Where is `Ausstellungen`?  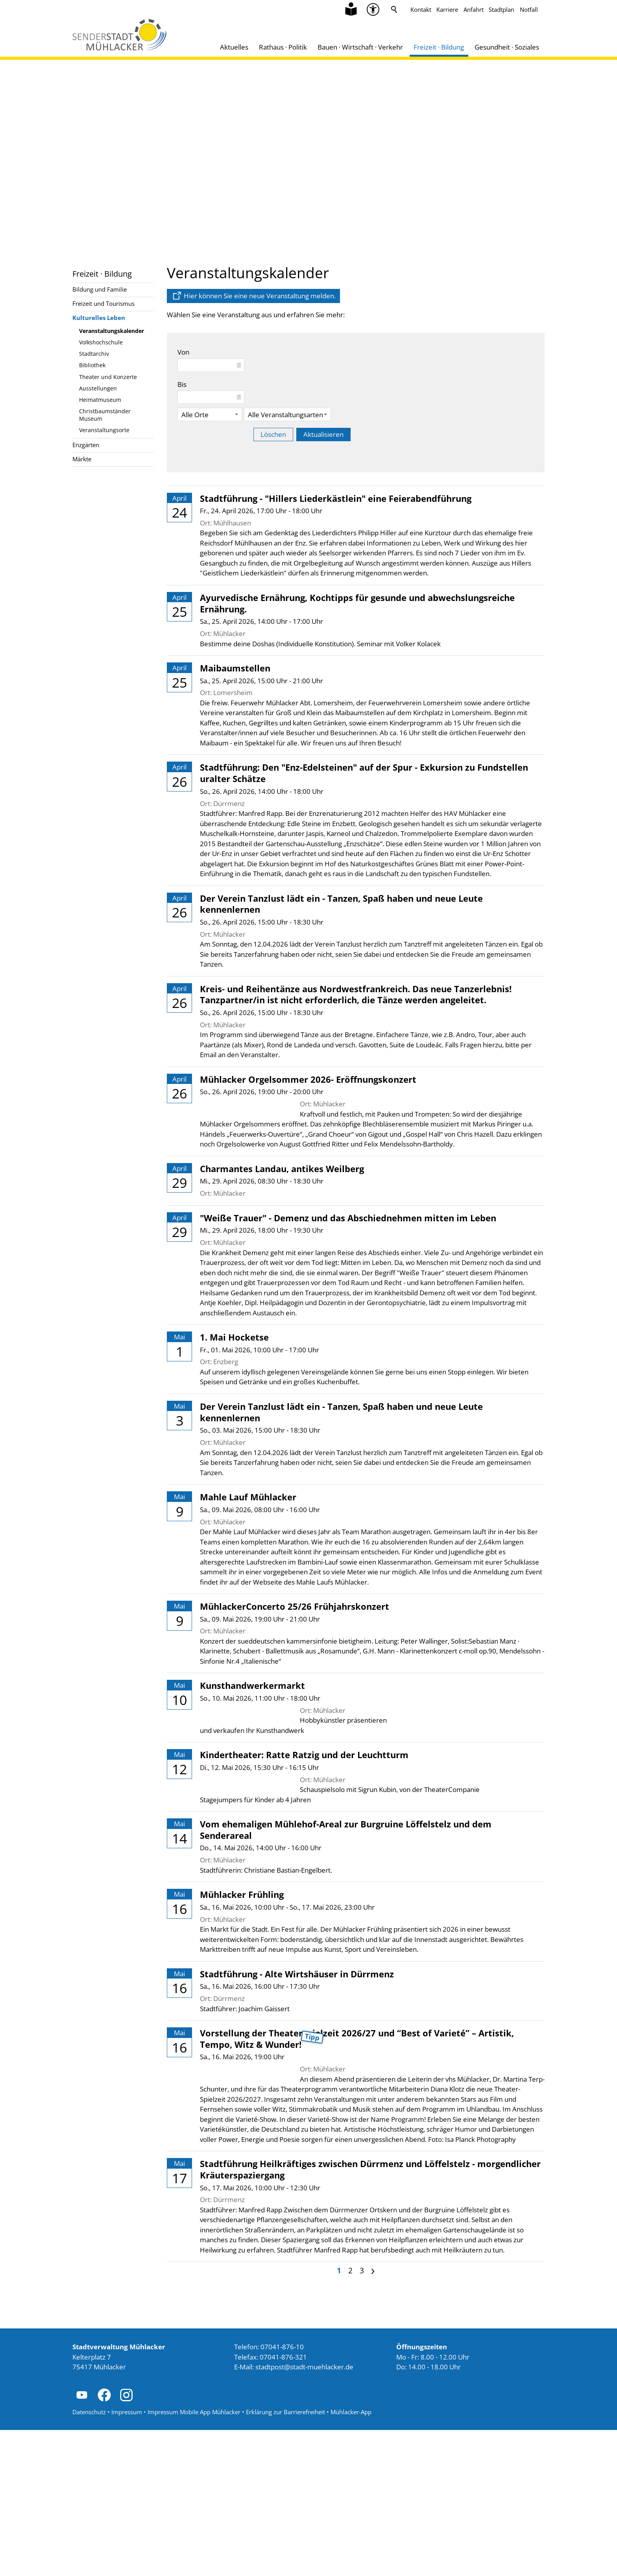 Ausstellungen is located at coordinates (98, 388).